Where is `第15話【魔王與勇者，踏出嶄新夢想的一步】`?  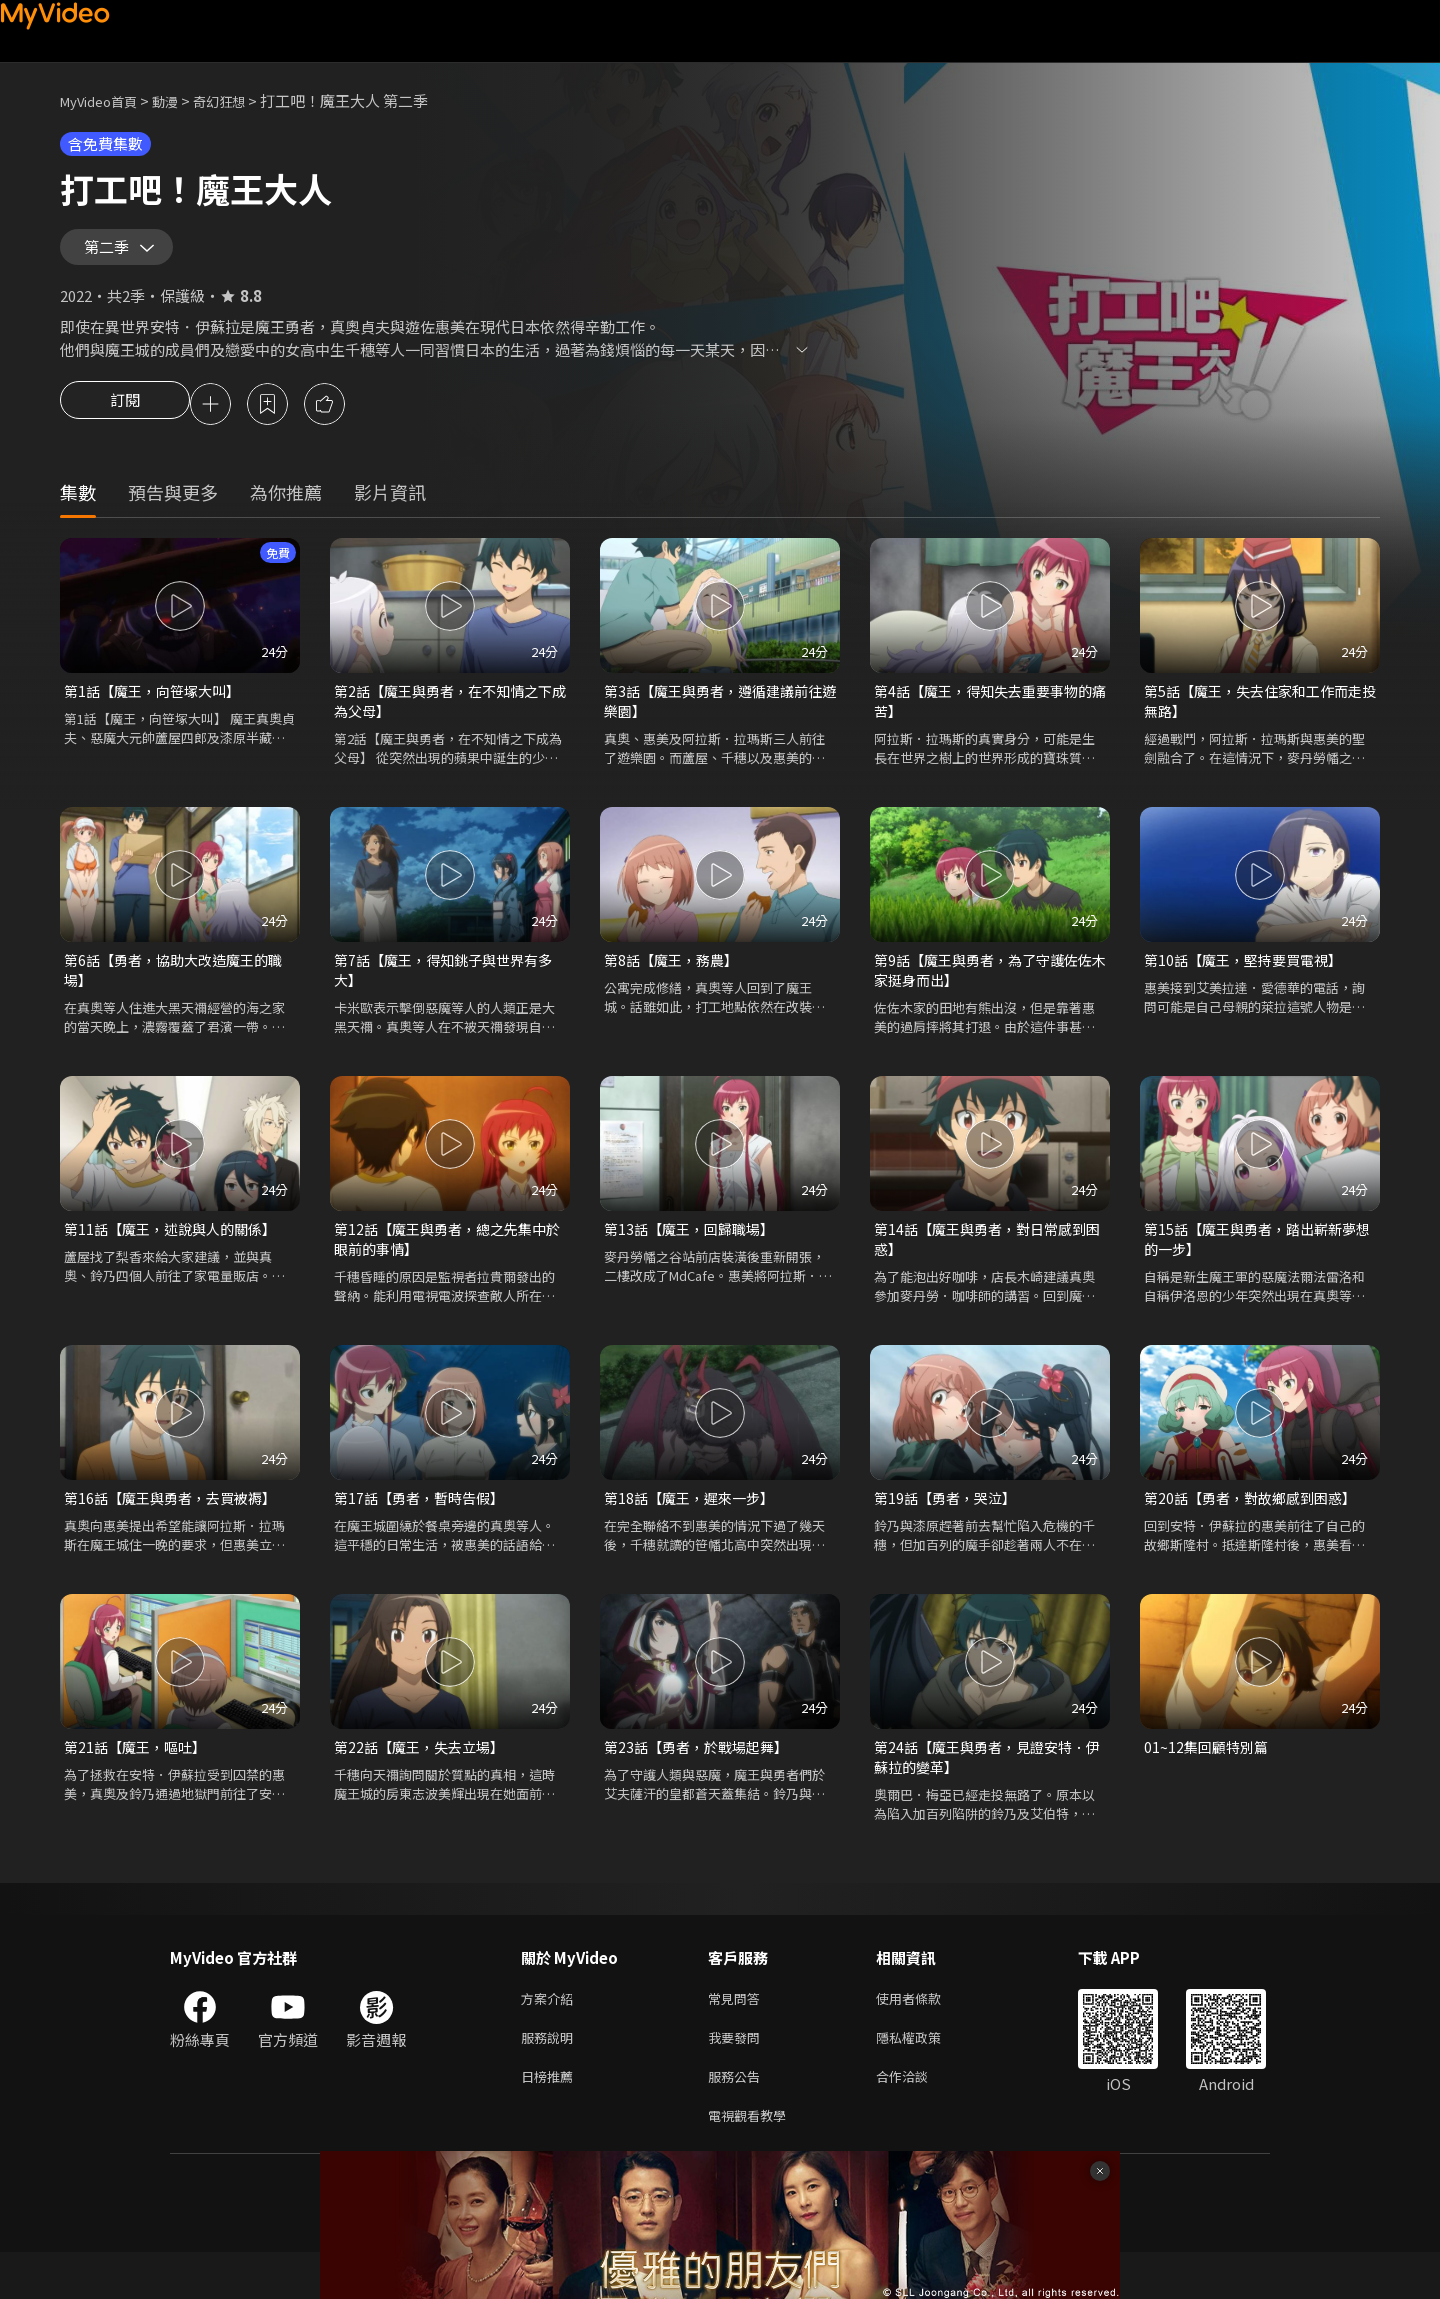
第15話【魔王與勇者，踏出嶄新夢想的一步】 is located at coordinates (1257, 1265).